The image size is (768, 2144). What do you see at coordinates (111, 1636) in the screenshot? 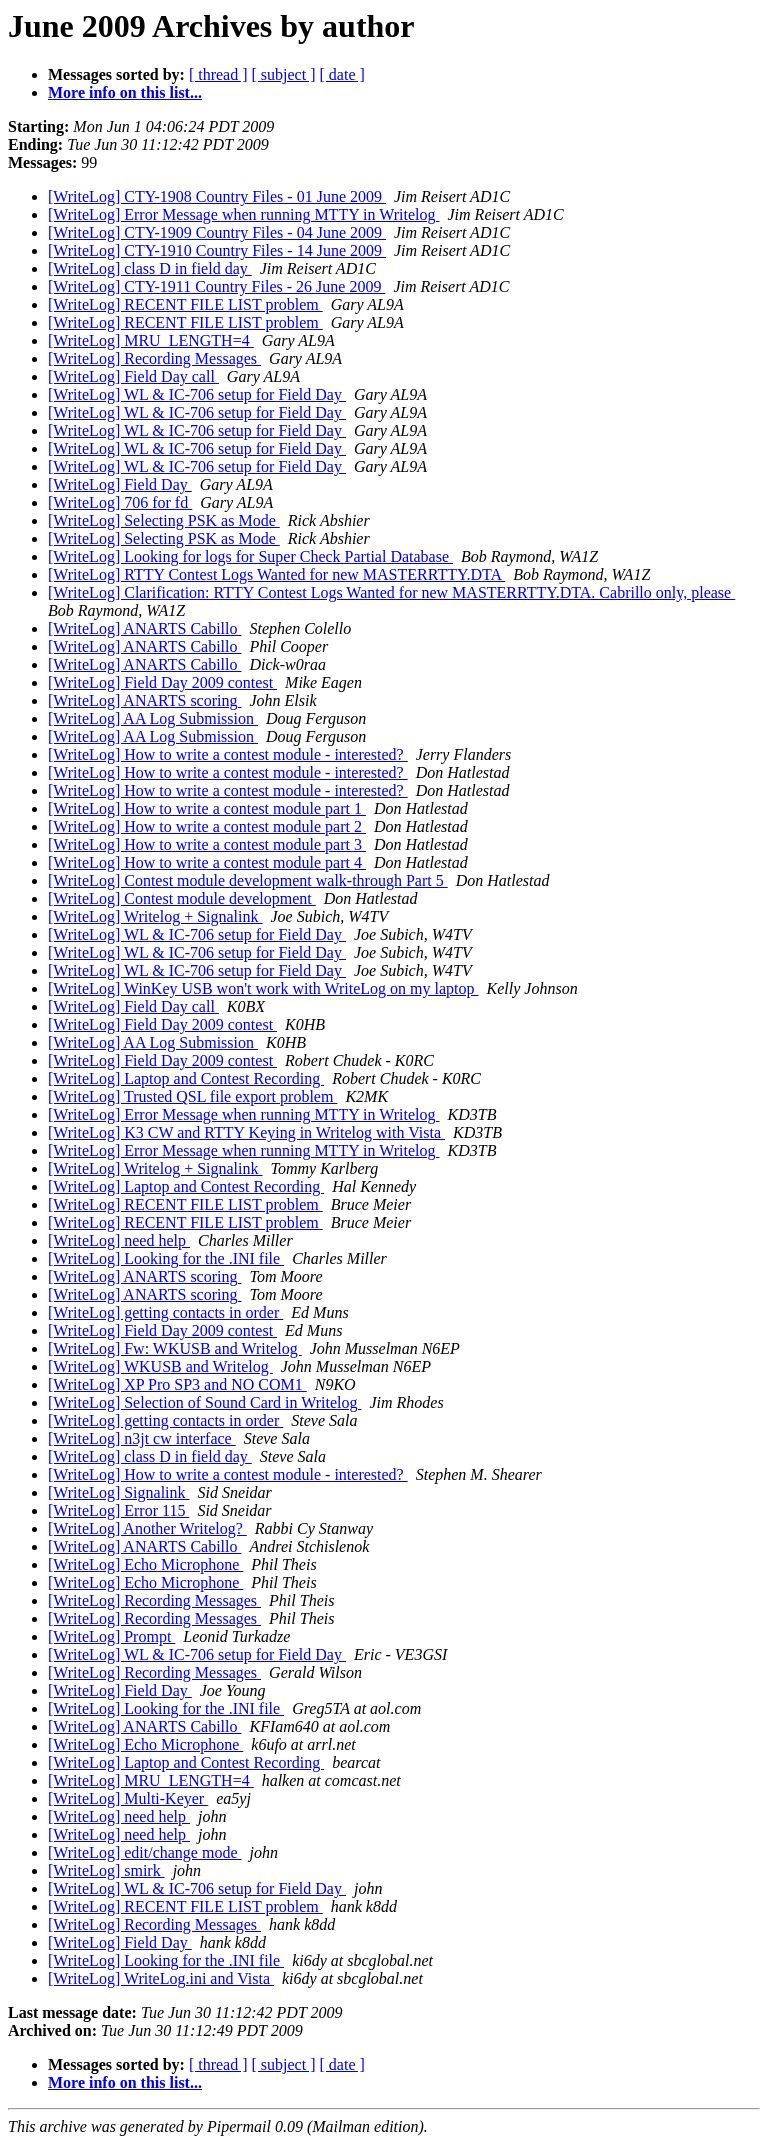
I see `[WriteLog] Prompt` at bounding box center [111, 1636].